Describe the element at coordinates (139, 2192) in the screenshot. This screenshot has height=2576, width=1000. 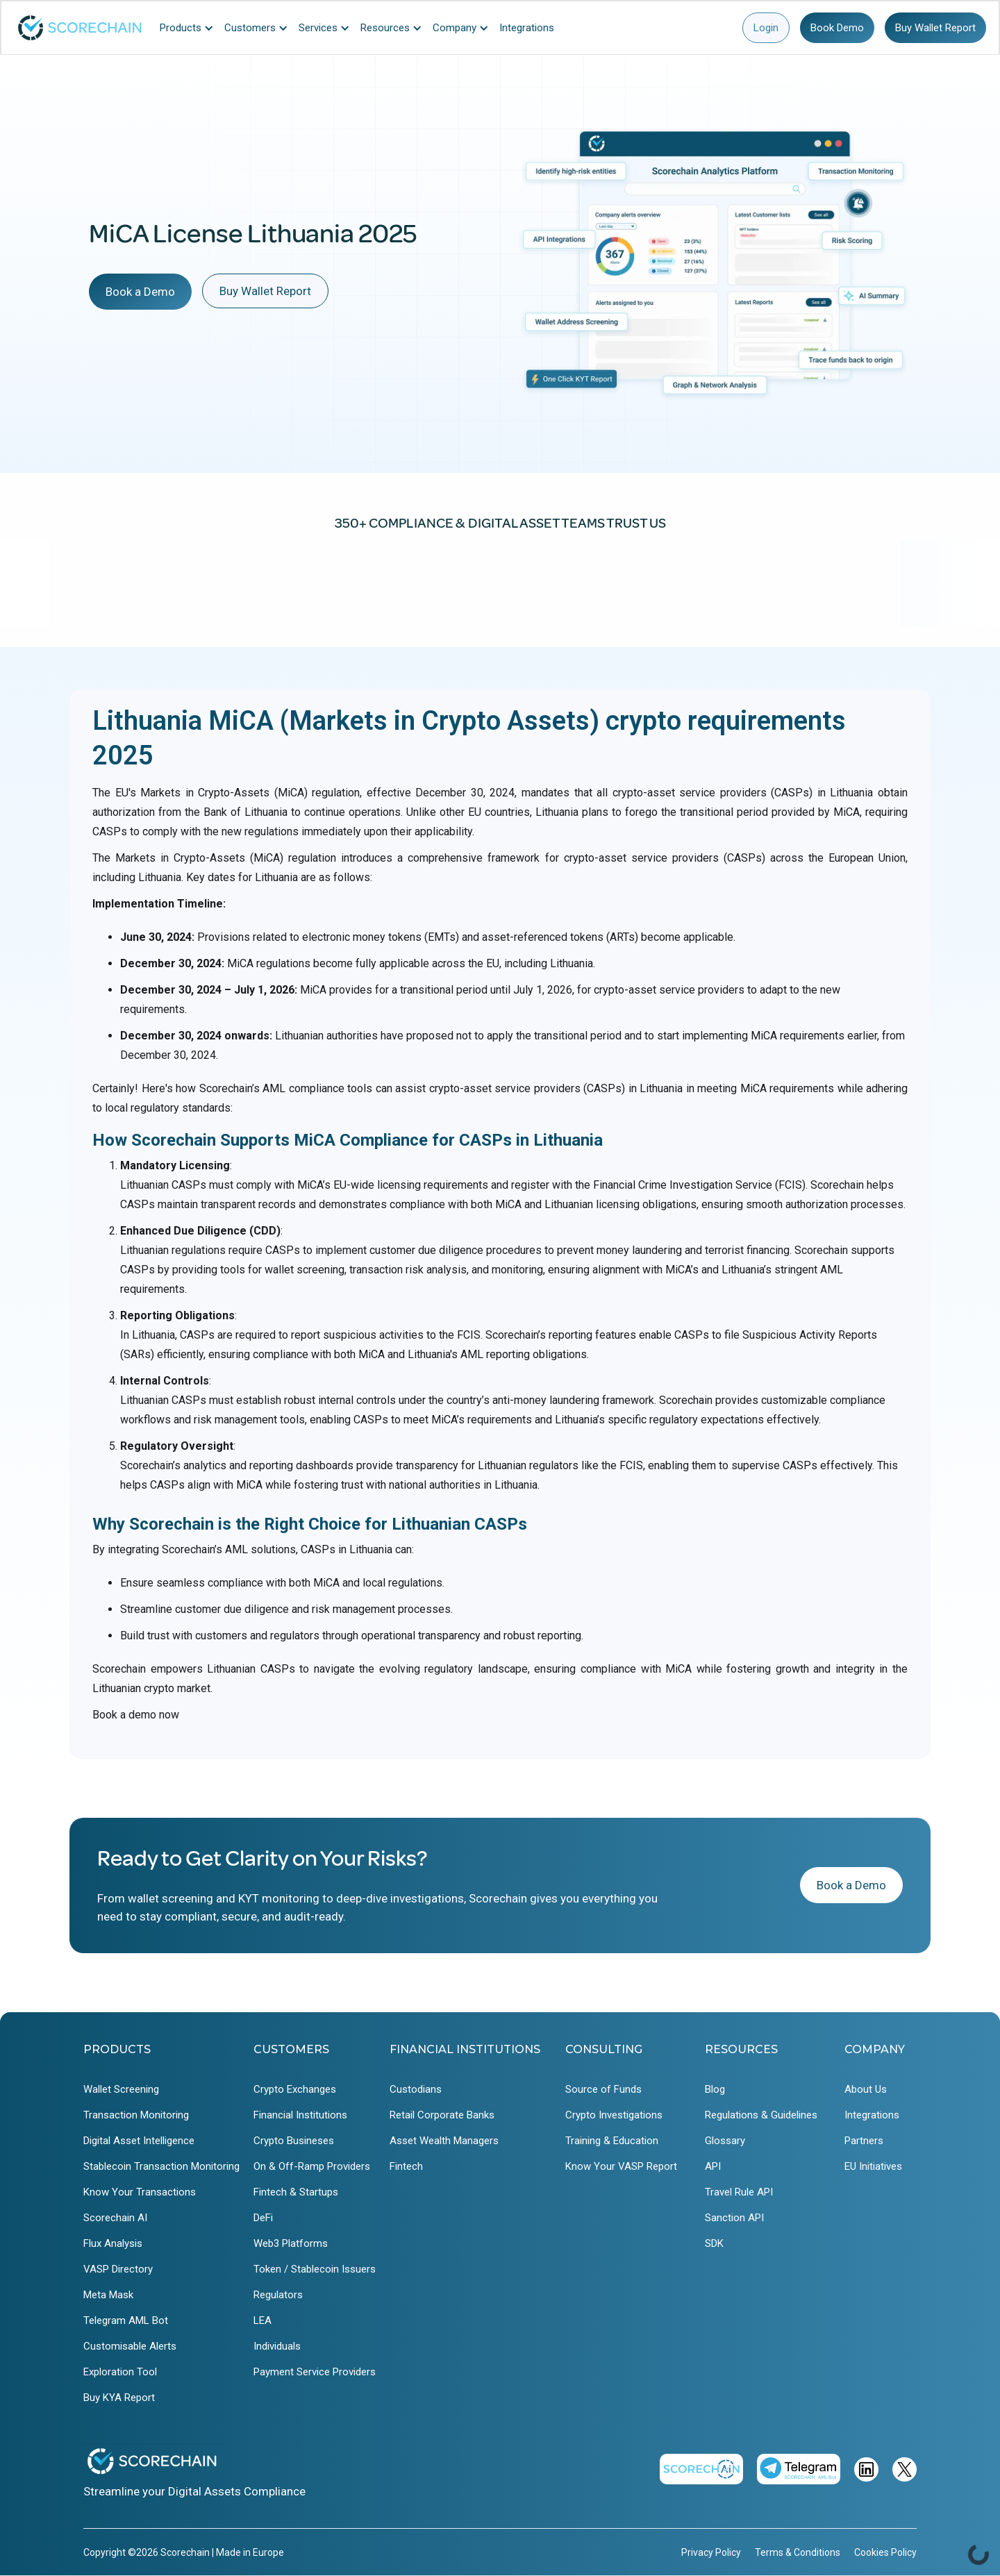
I see `Know Your Transactions` at that location.